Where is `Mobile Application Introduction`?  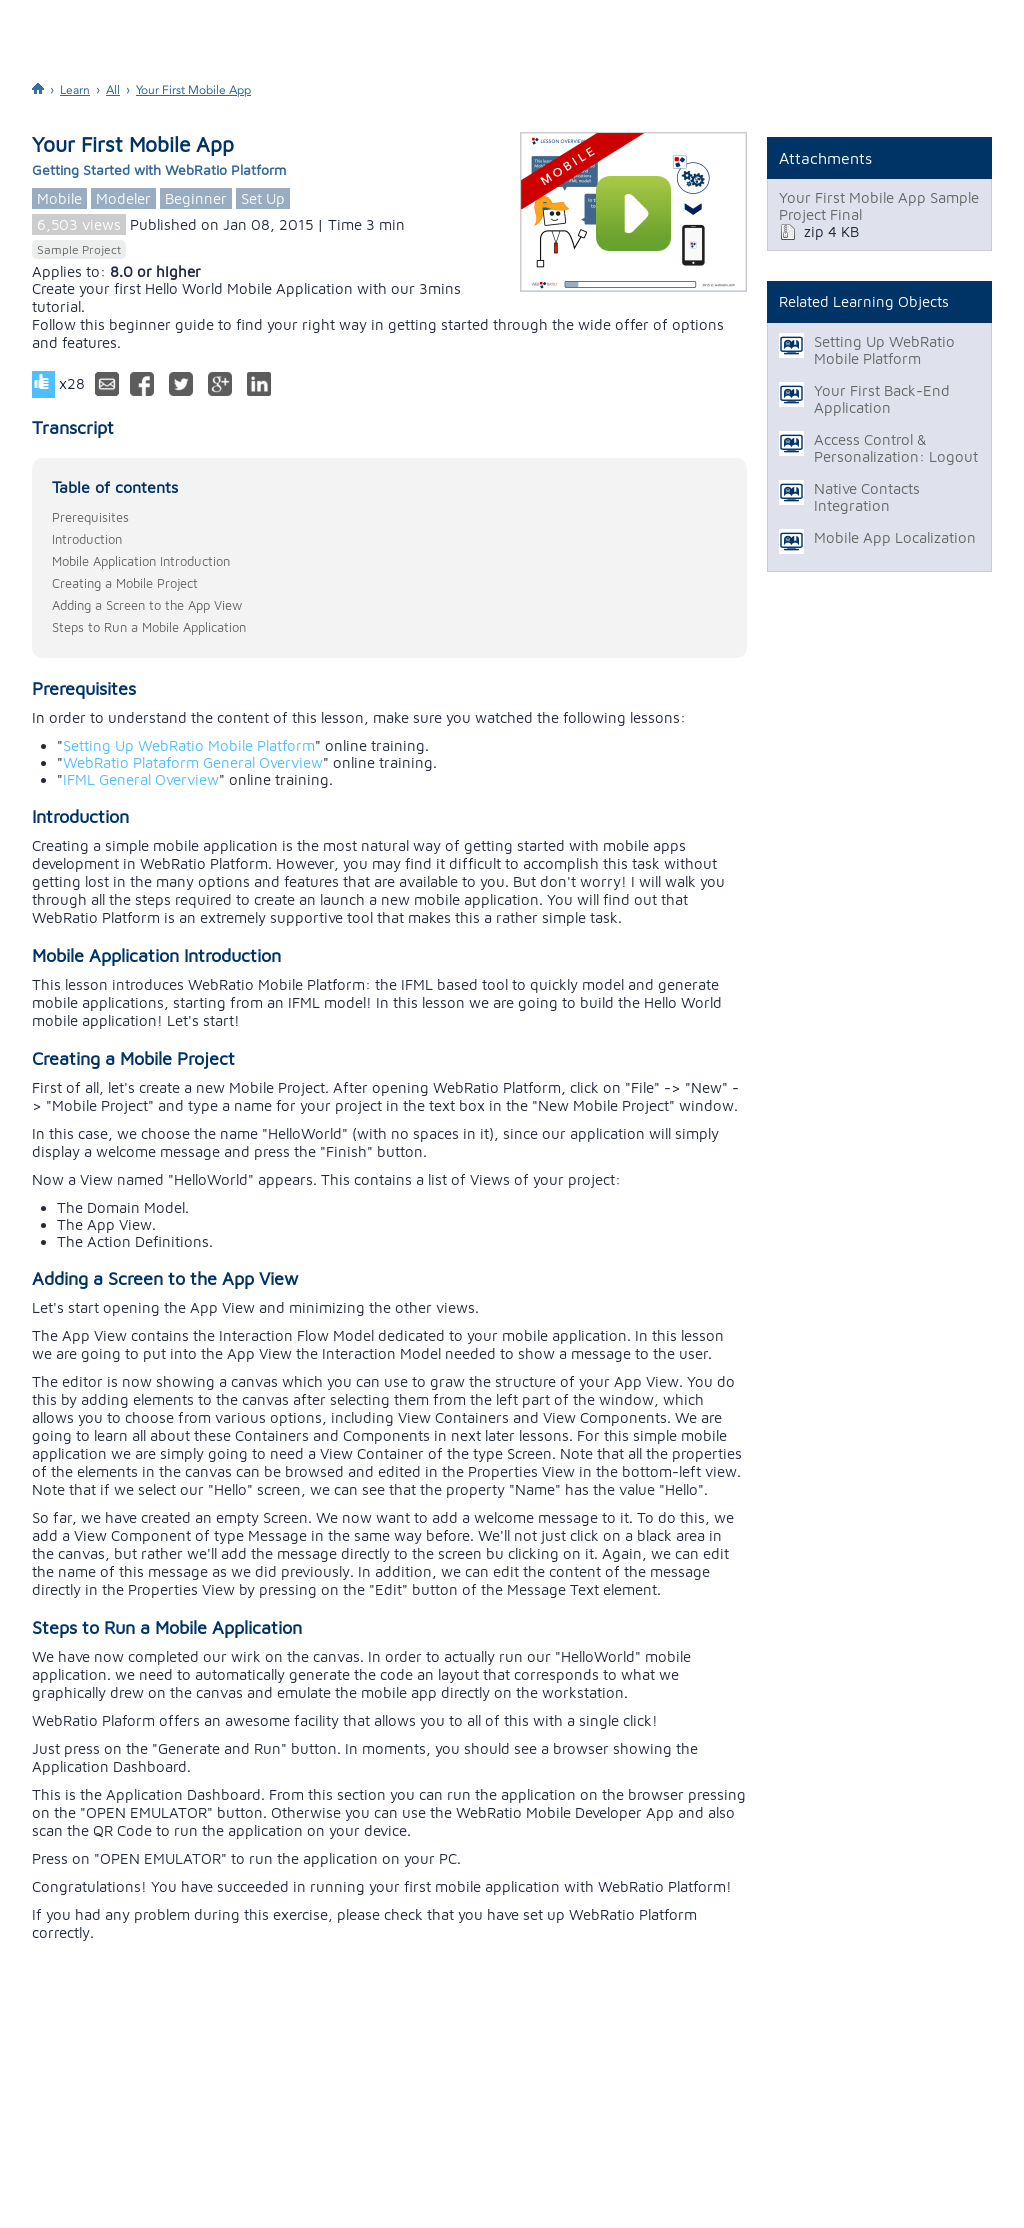
Mobile Application Introduction is located at coordinates (141, 561).